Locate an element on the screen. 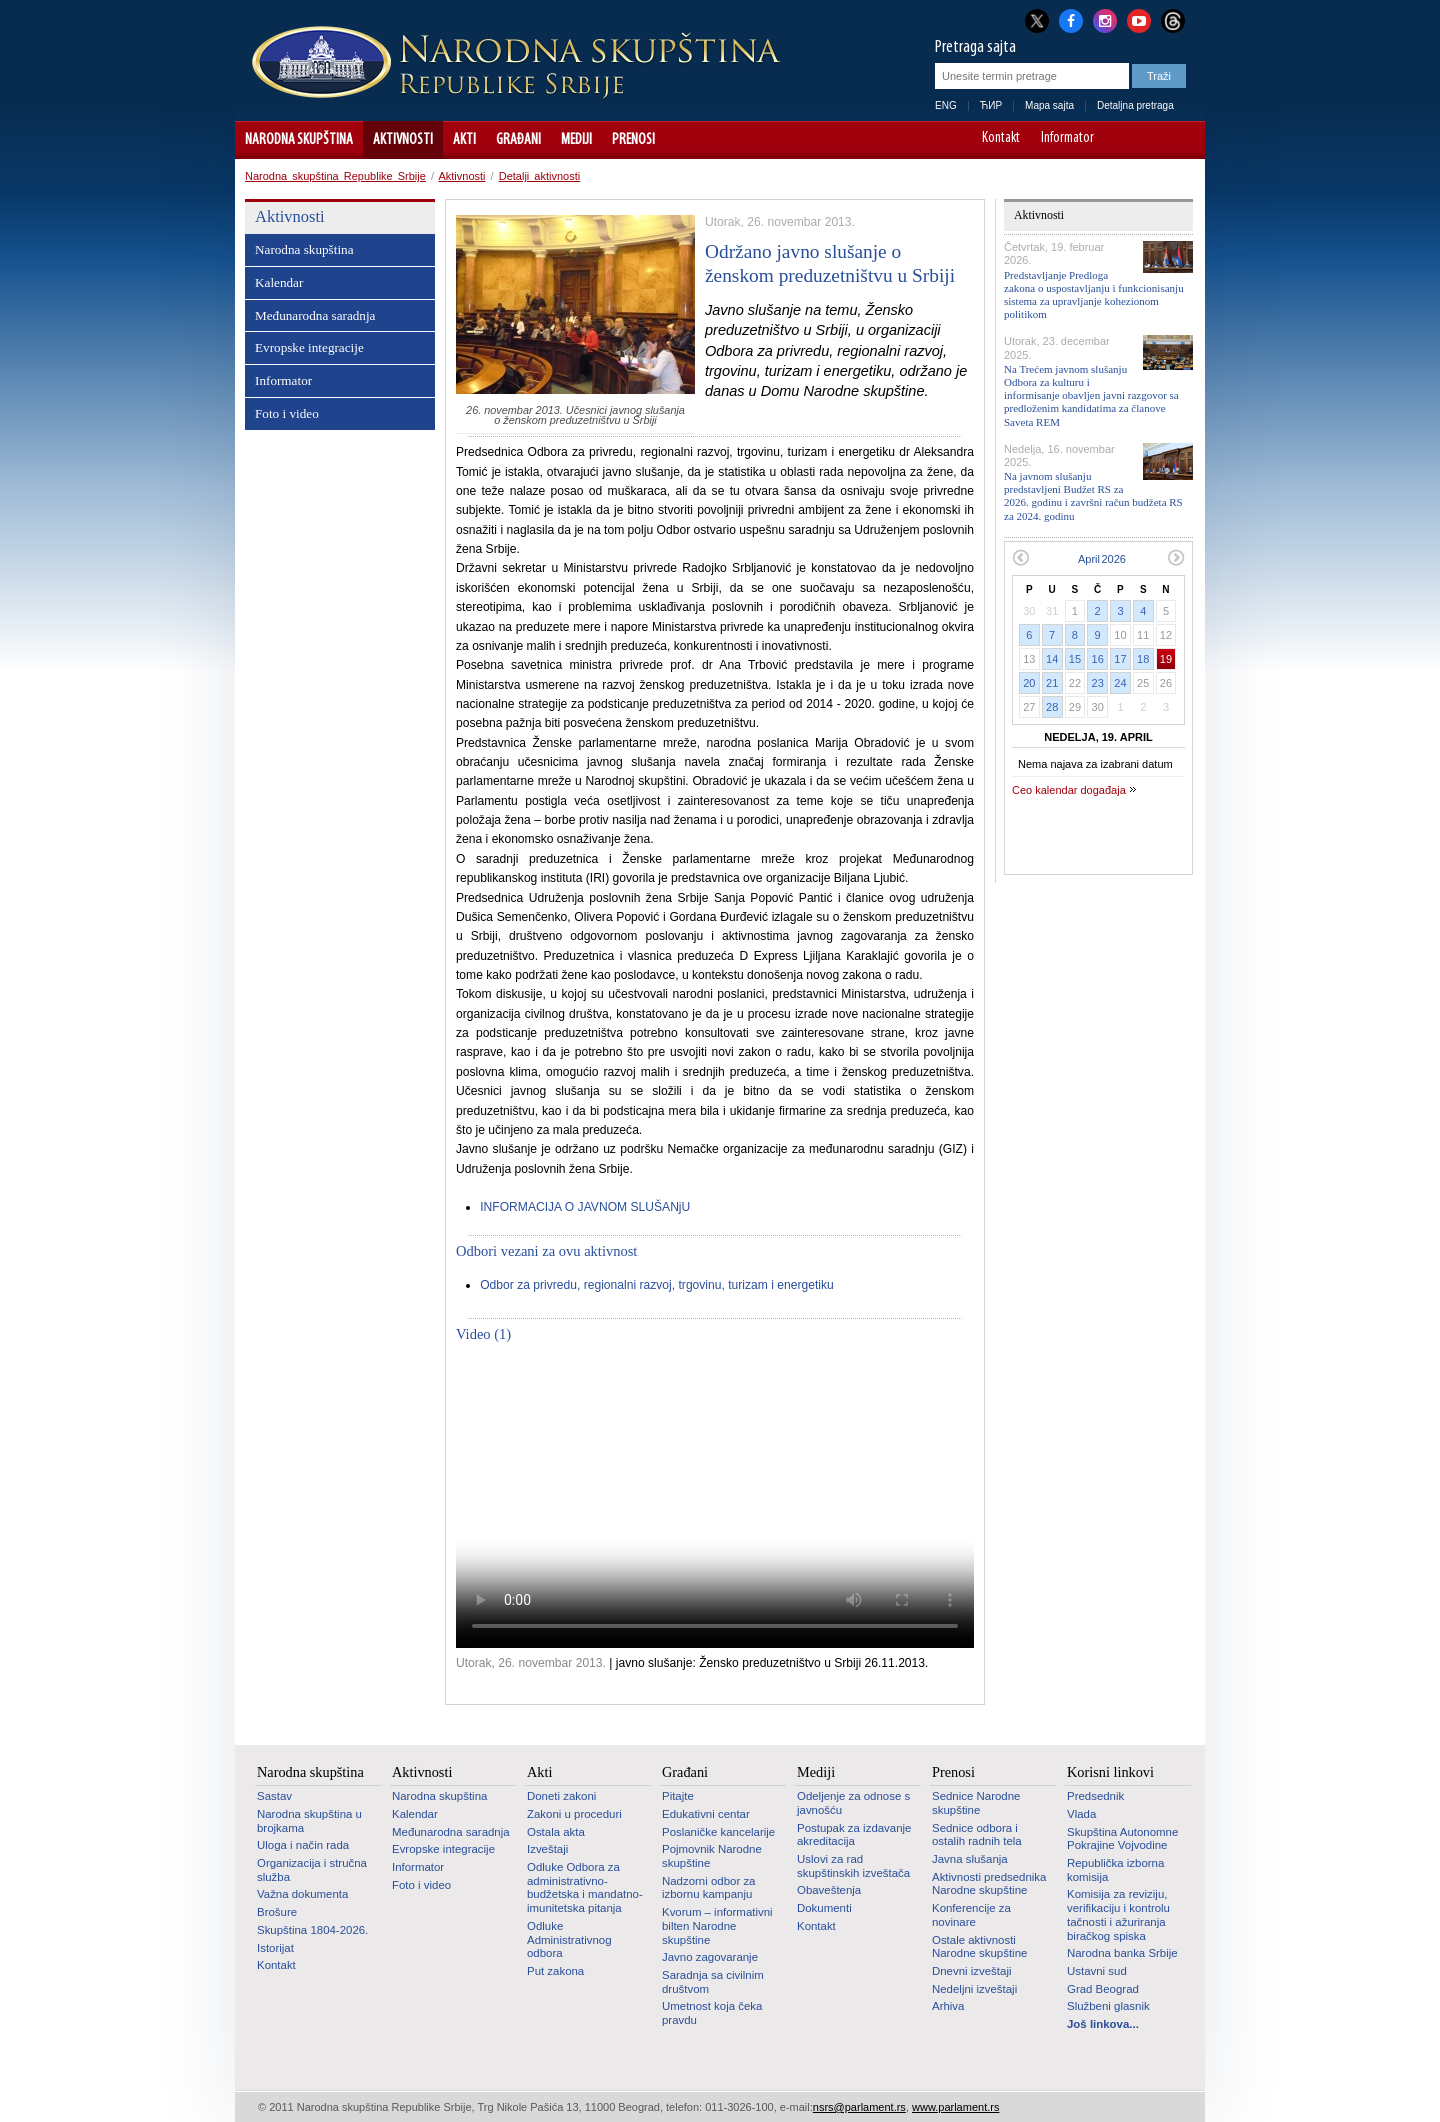  Kvorum – informativni bilten Narodne skupštine is located at coordinates (717, 1925).